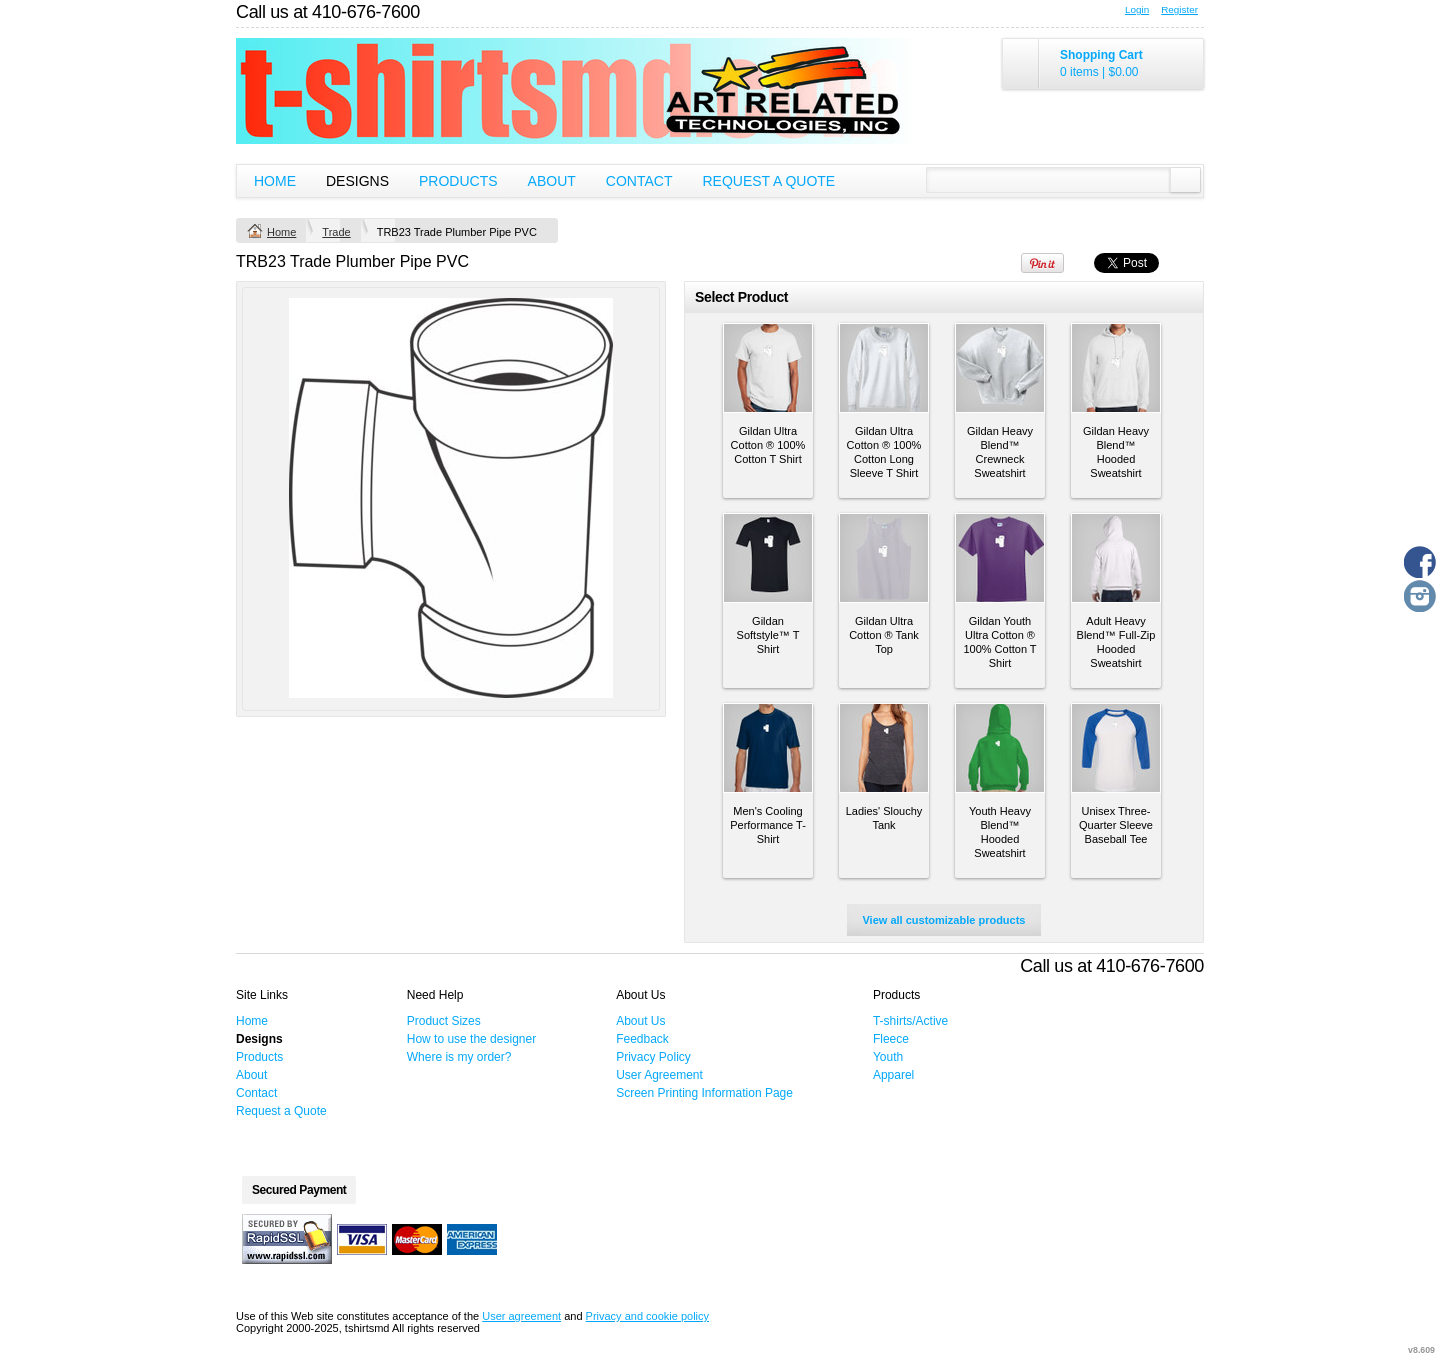  Describe the element at coordinates (653, 1057) in the screenshot. I see `Privacy Policy` at that location.